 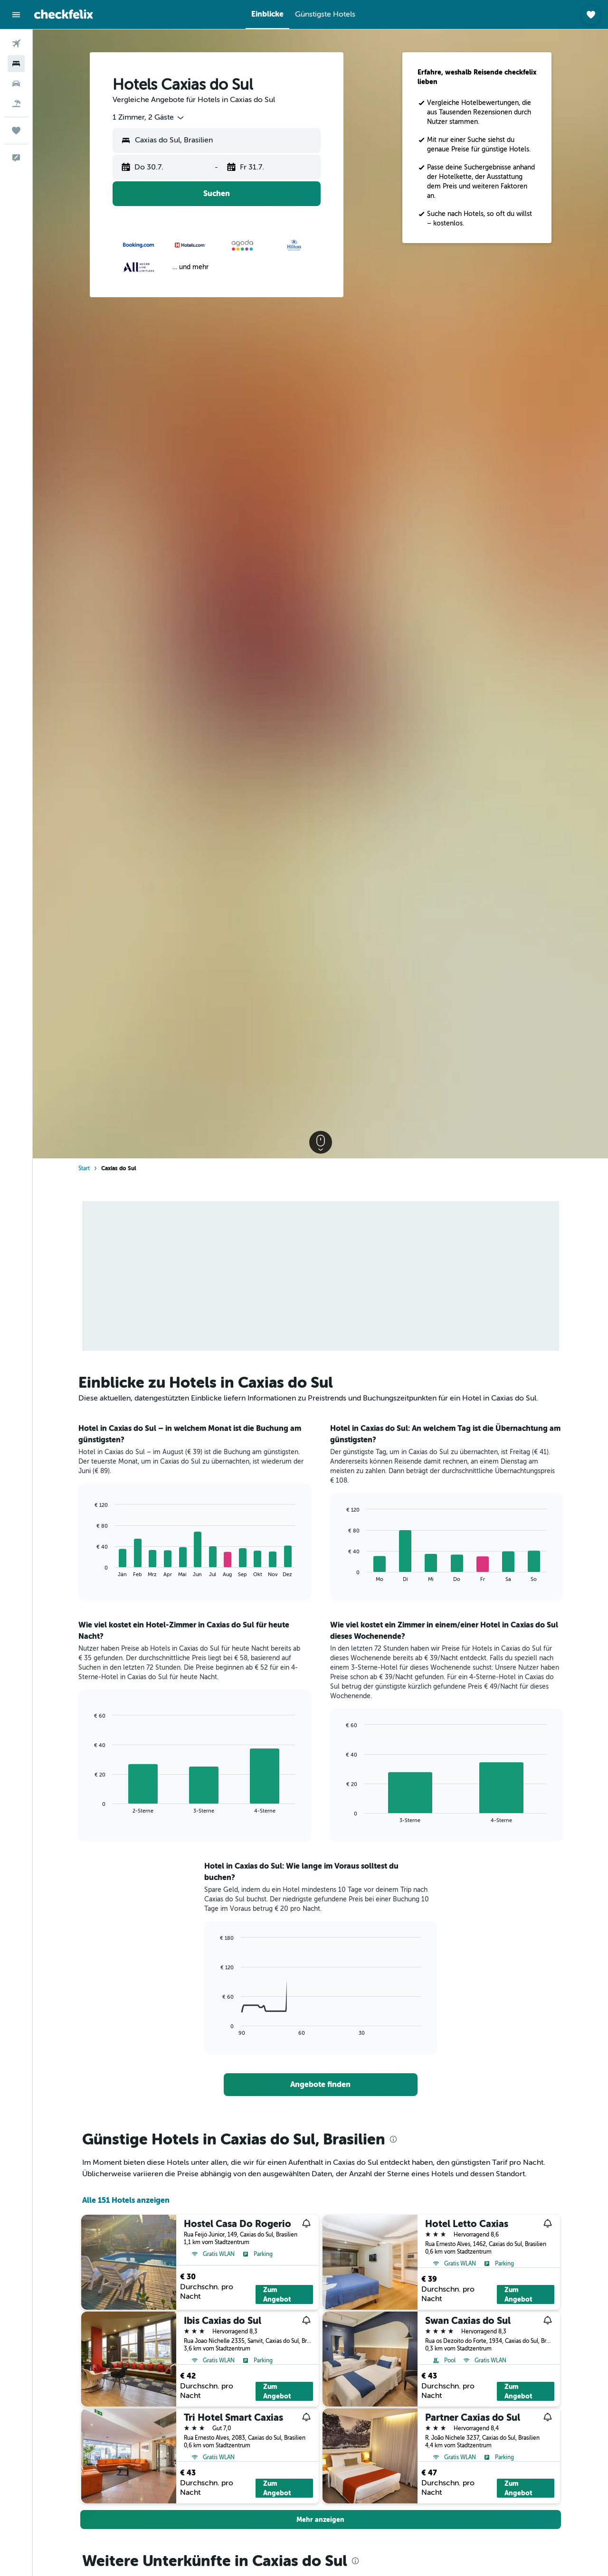 What do you see at coordinates (16, 103) in the screenshot?
I see `[Nach Pauschalreisen suchen]` at bounding box center [16, 103].